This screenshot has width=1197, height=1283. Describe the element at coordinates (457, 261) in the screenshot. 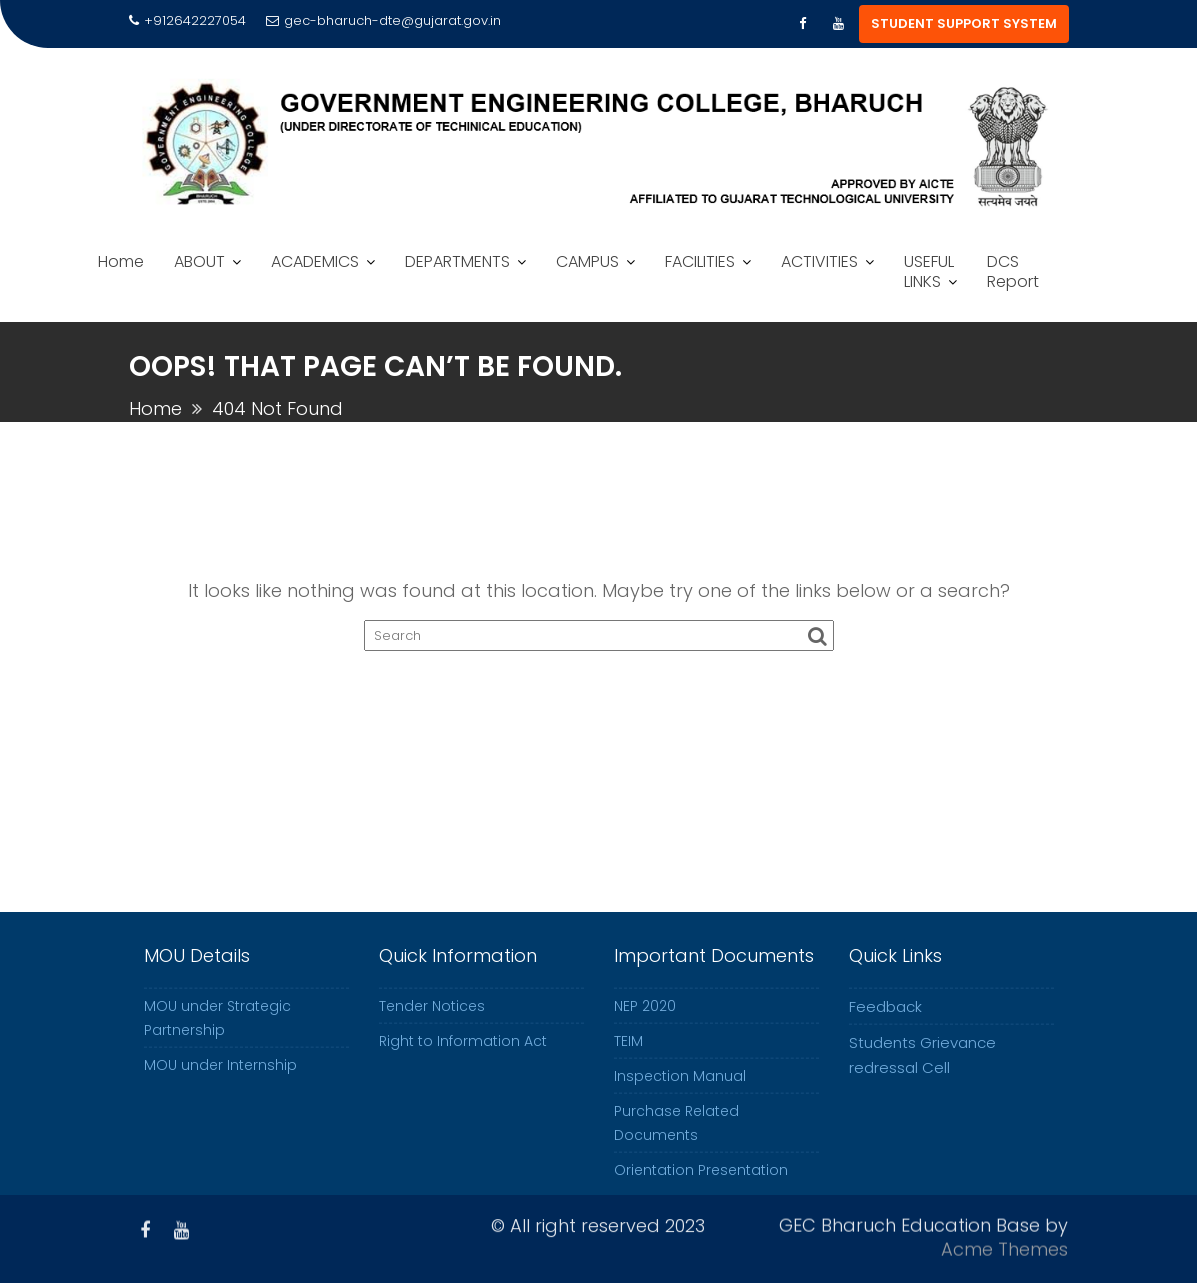

I see `DEPARTMENTS` at that location.